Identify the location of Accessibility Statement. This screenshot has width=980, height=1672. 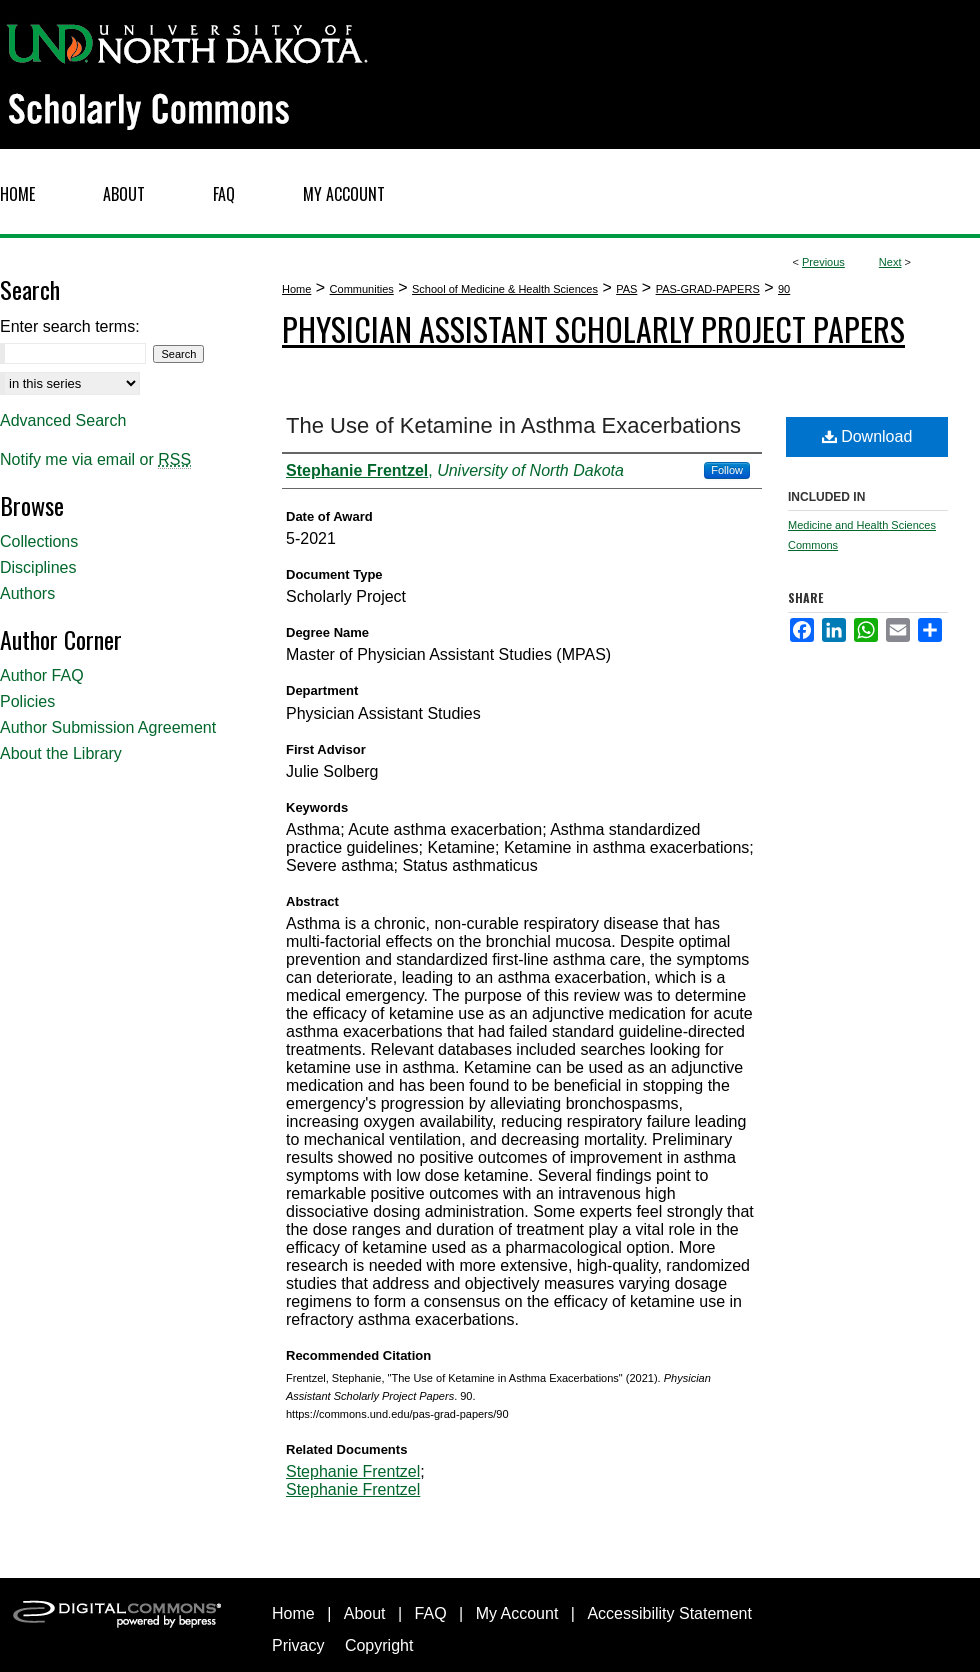
(669, 1613).